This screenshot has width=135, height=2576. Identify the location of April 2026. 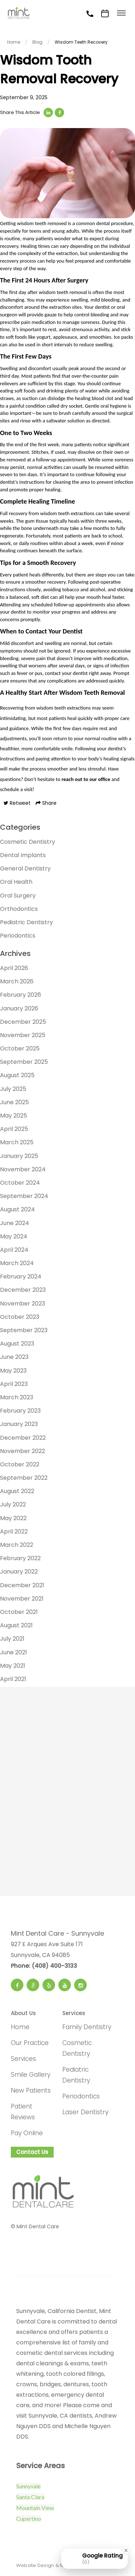
(14, 968).